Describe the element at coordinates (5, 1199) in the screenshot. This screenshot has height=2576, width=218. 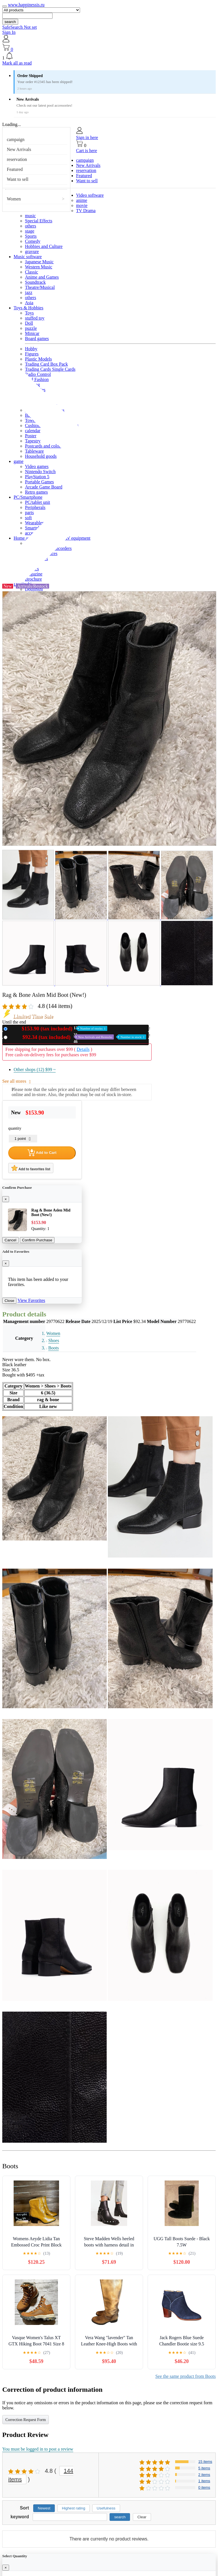
I see `[Close]` at that location.